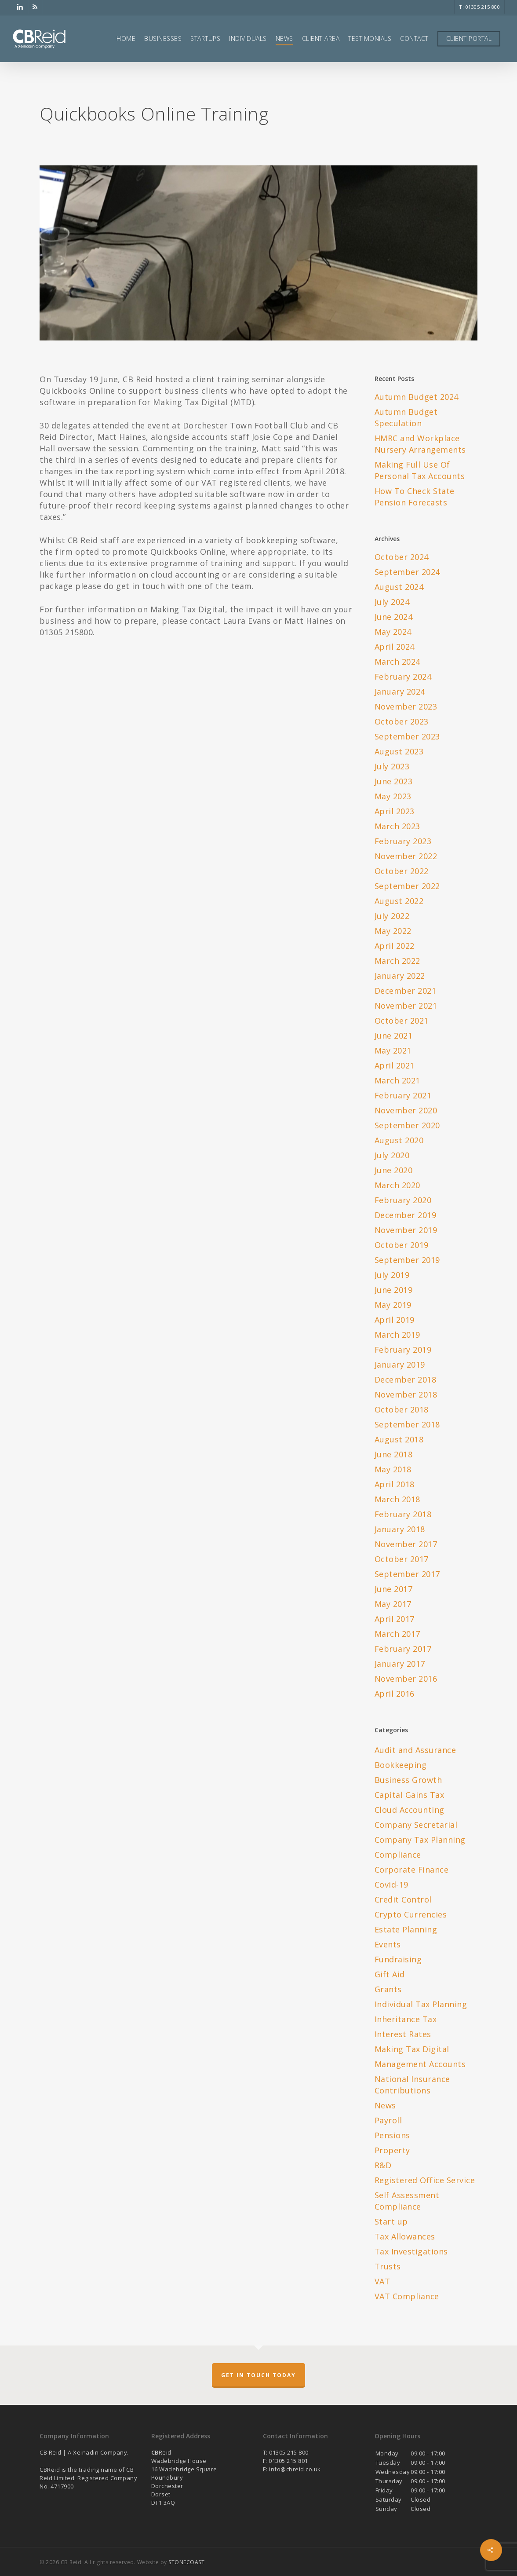 The image size is (517, 2576). I want to click on April 2022, so click(395, 945).